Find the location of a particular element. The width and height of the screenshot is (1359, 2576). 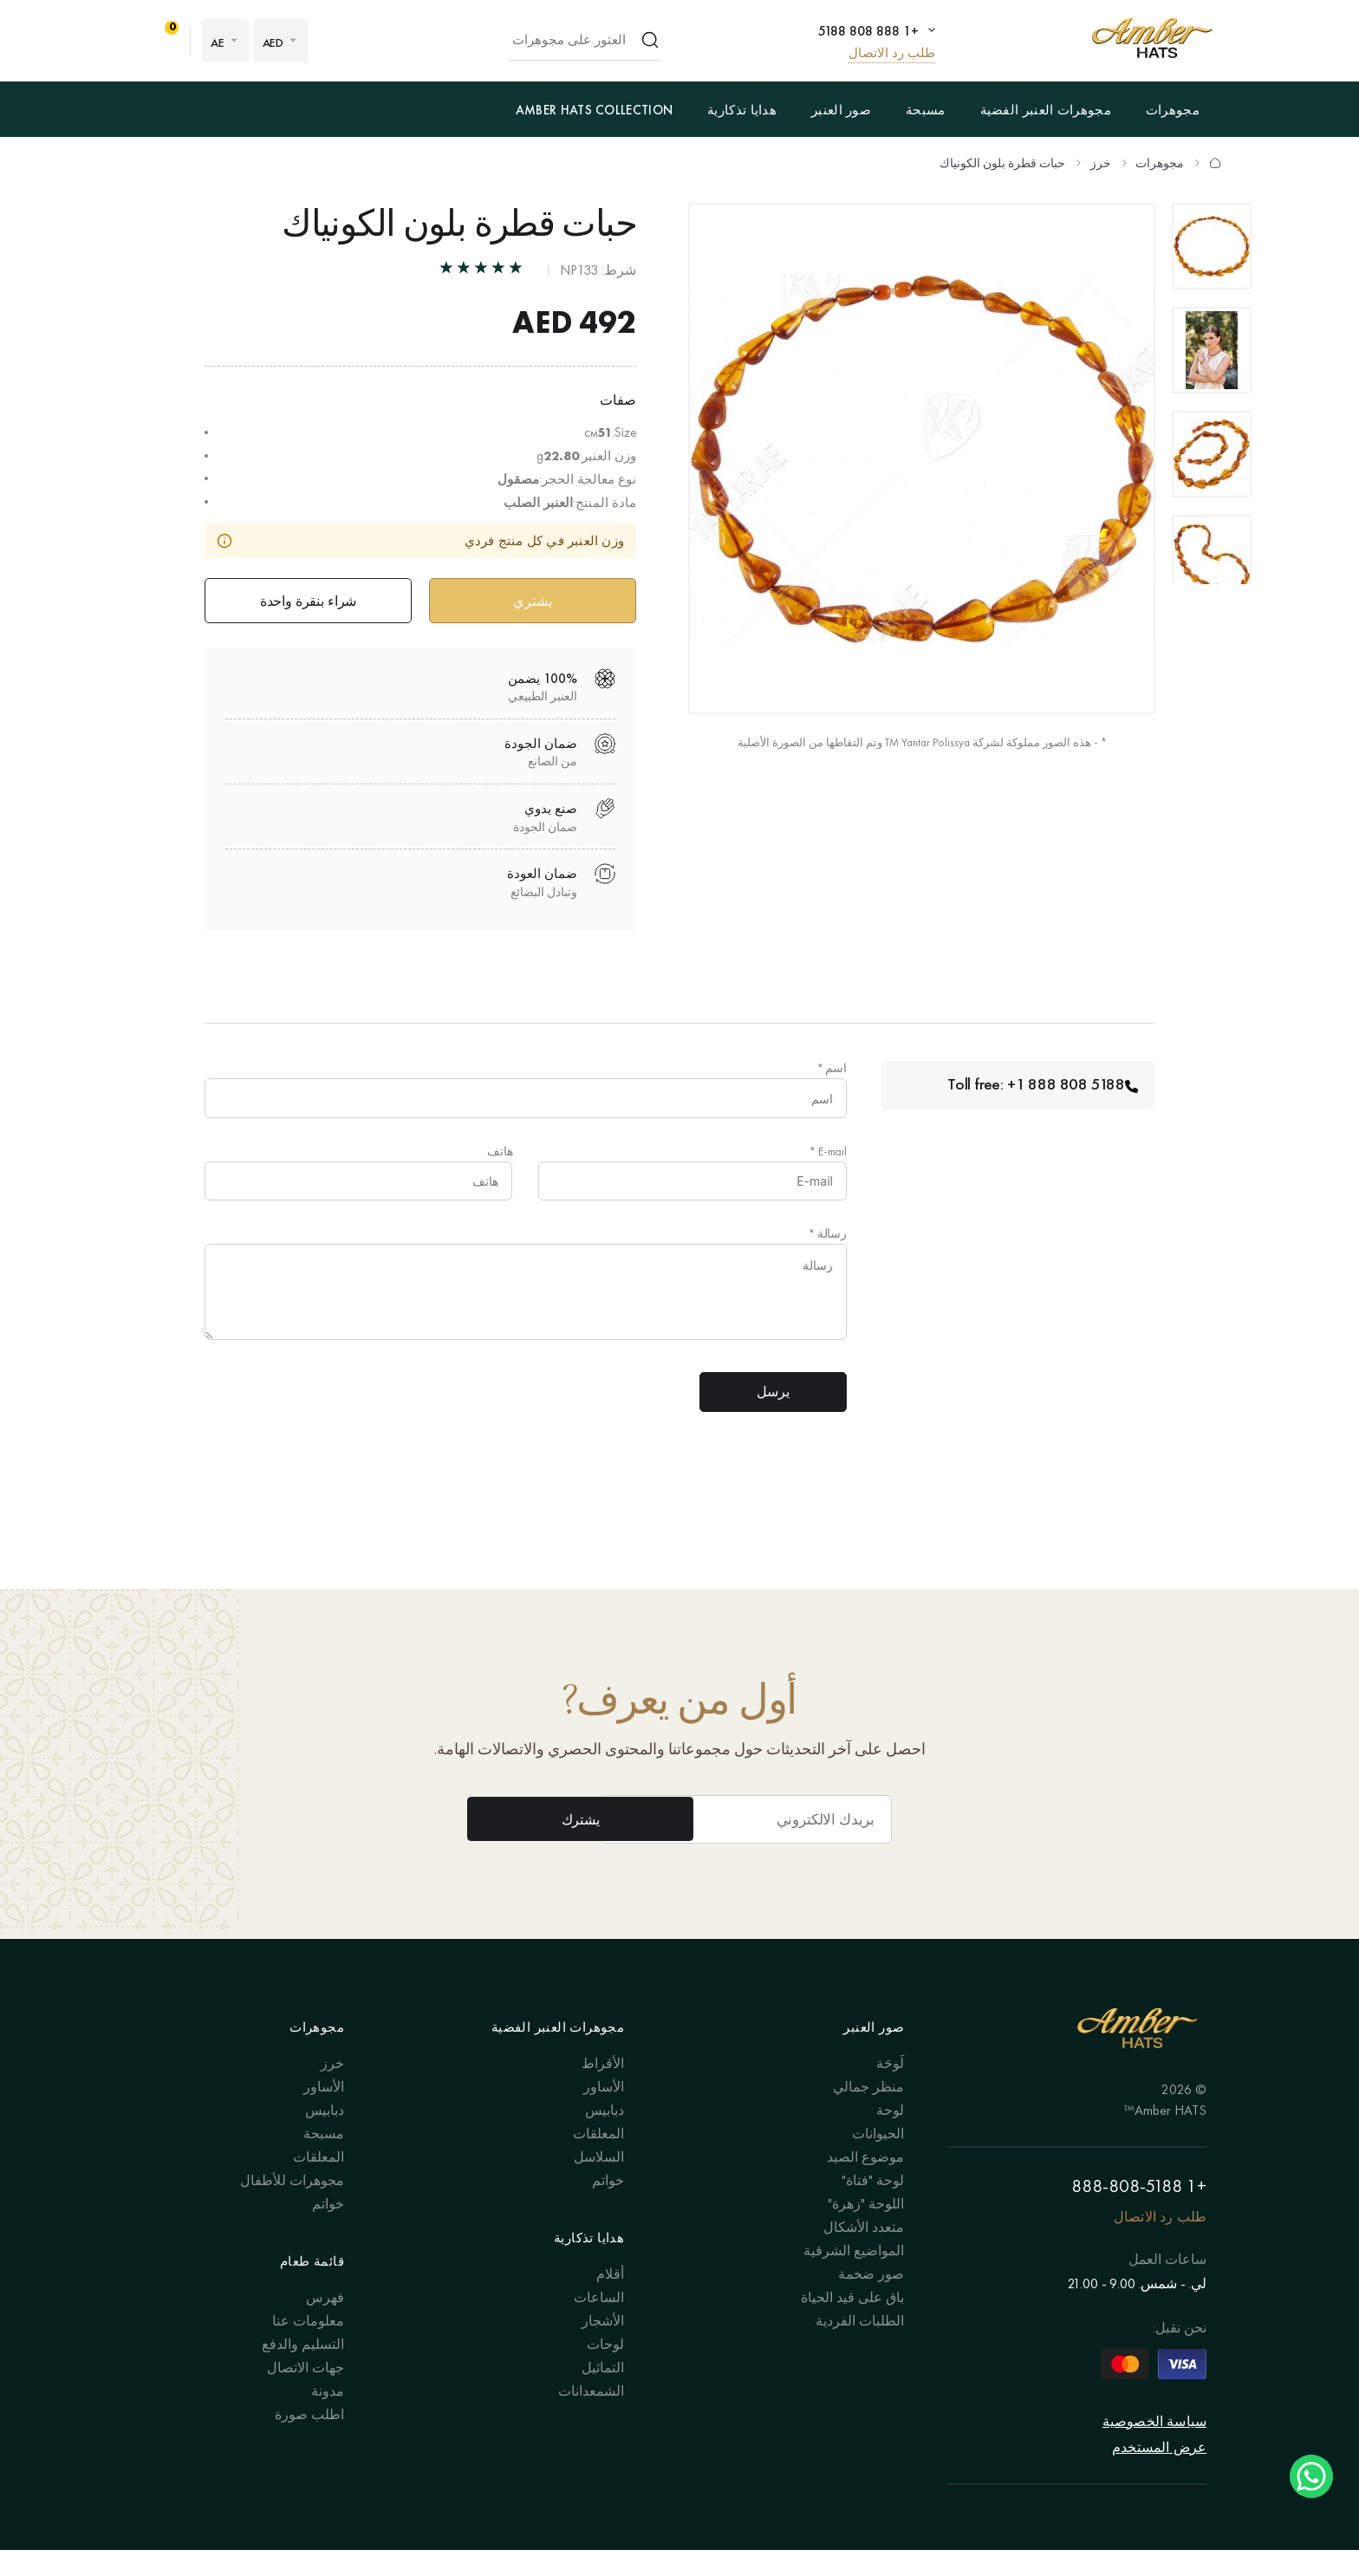

الأقراط is located at coordinates (603, 2089).